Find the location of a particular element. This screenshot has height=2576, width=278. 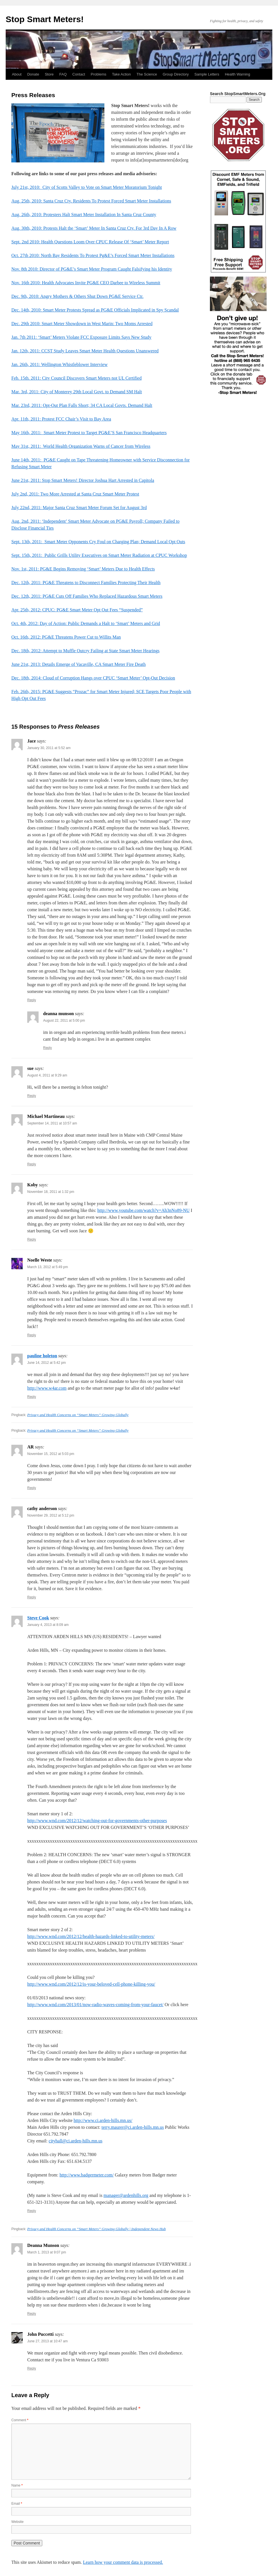

terry.maurer@ci.arden-hills.mn.us is located at coordinates (133, 2127).